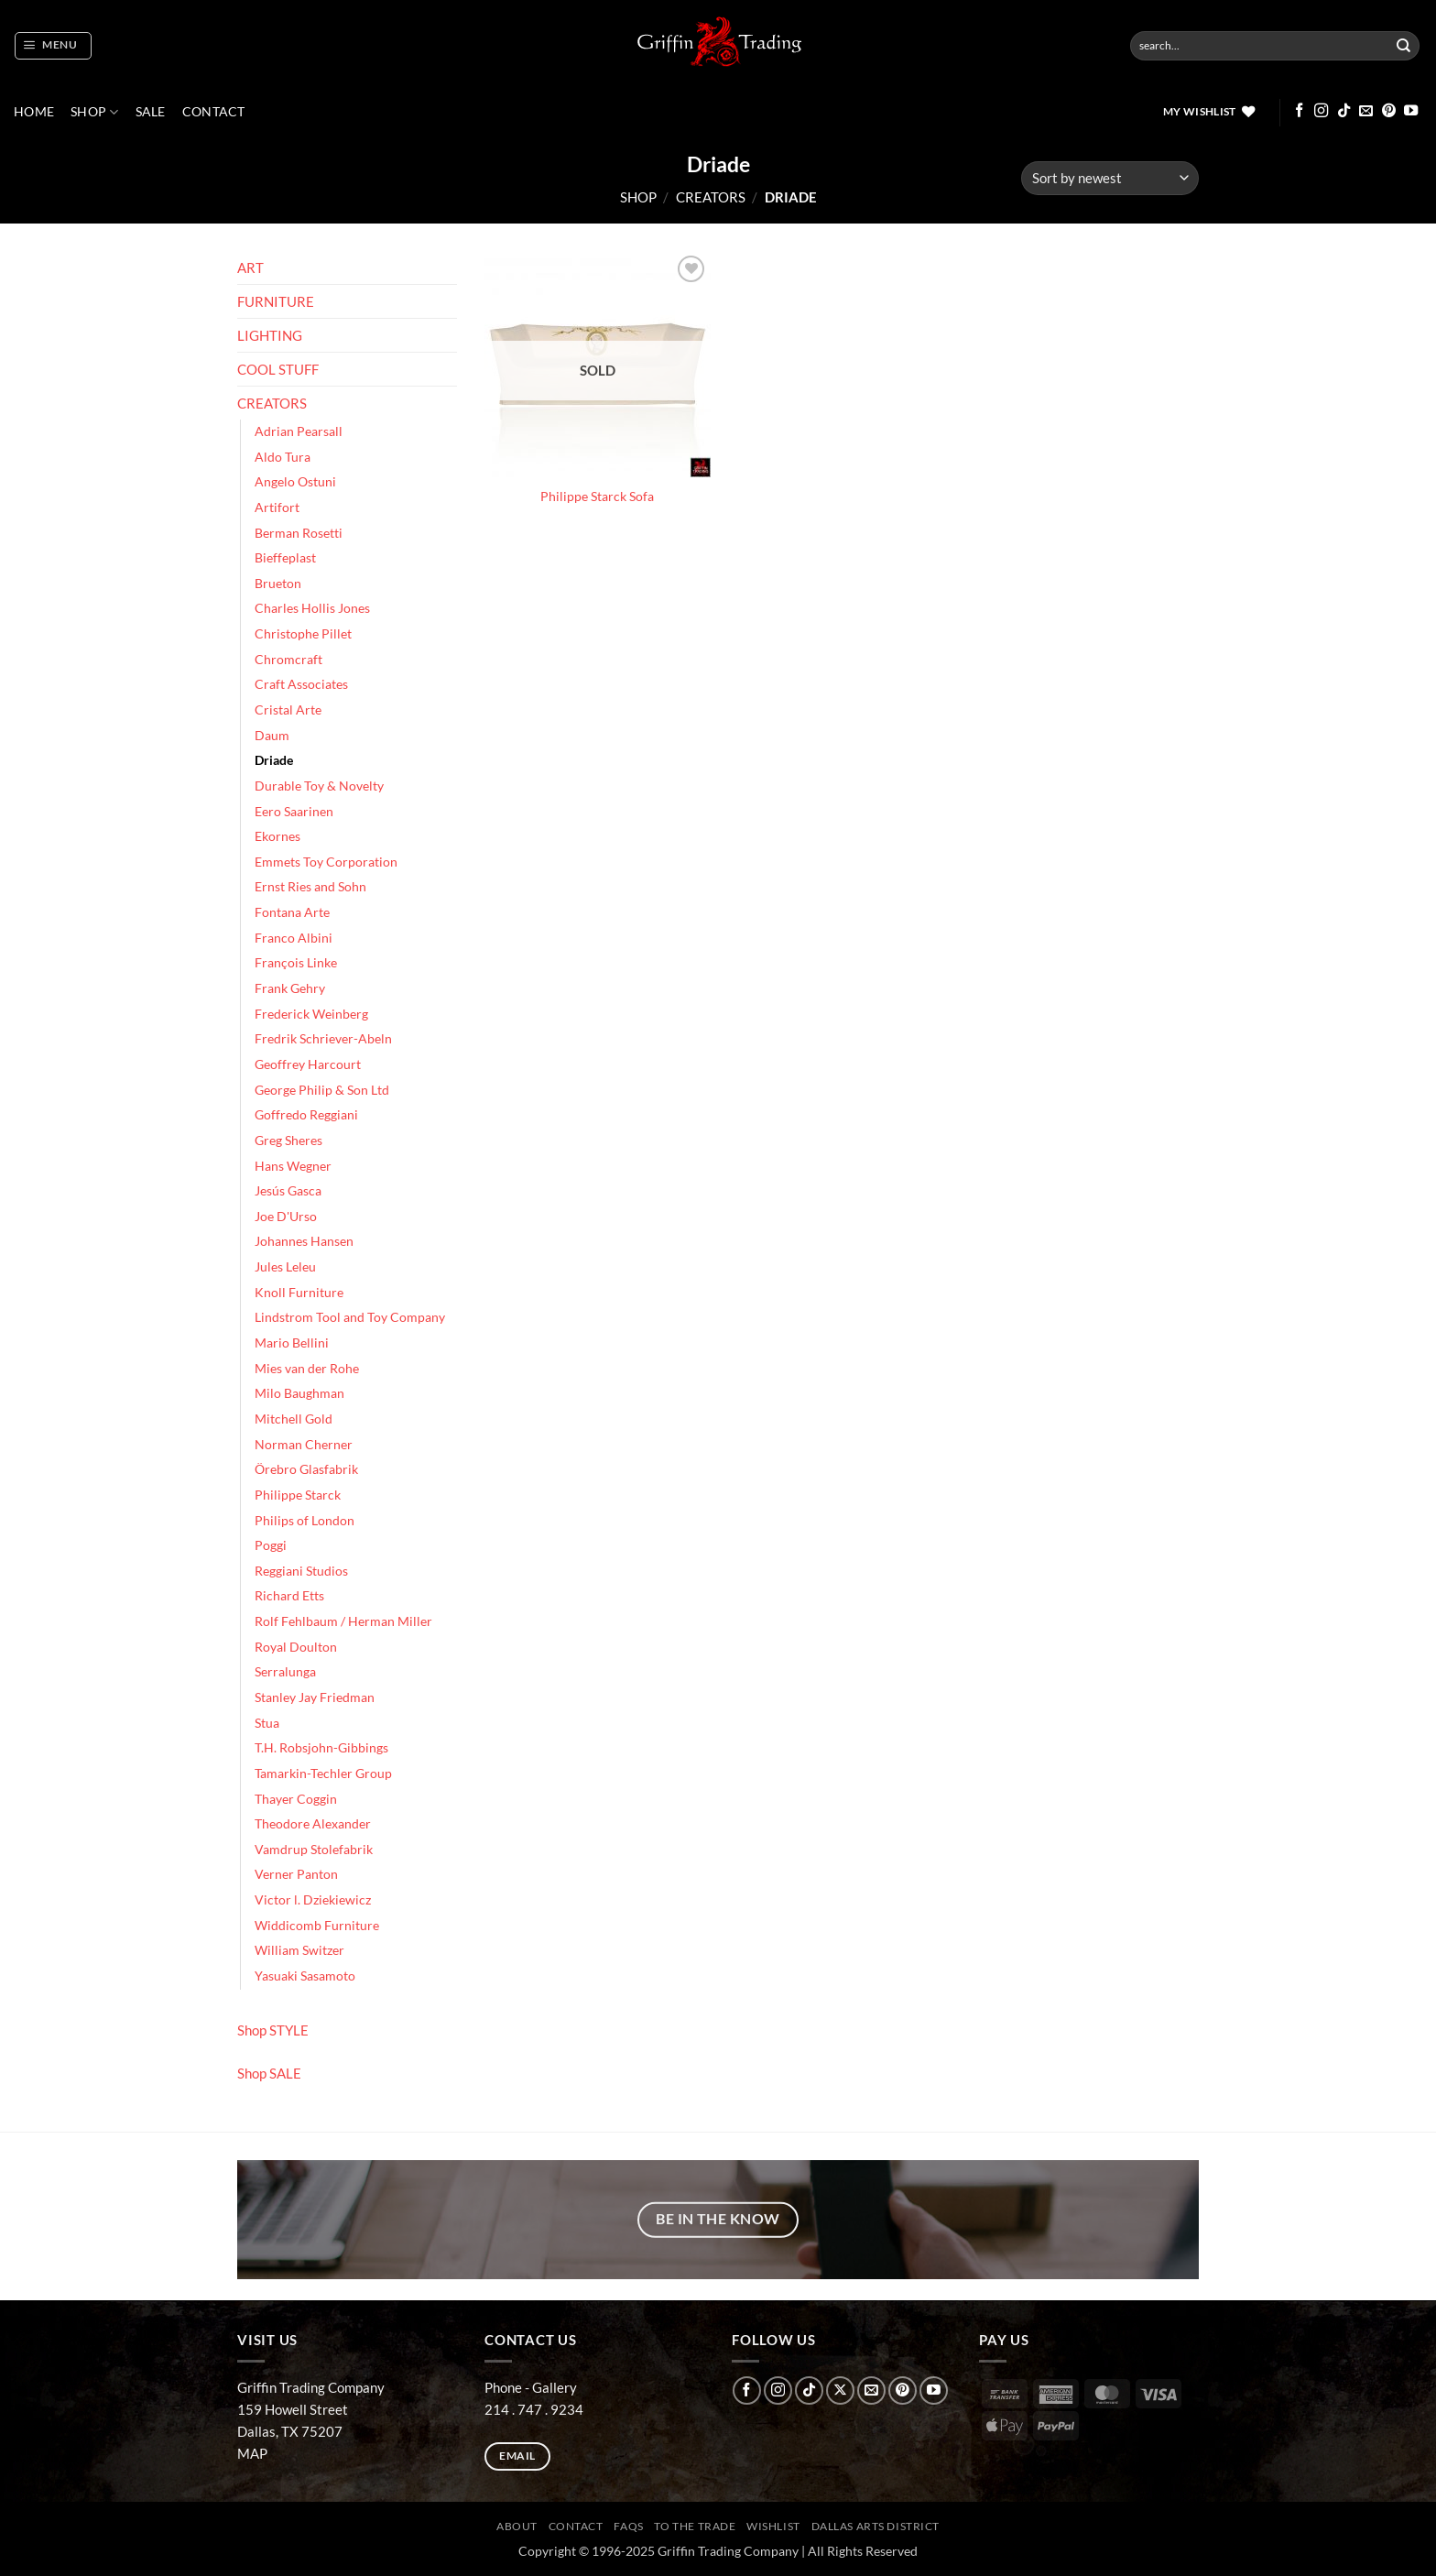 The image size is (1436, 2576). I want to click on Thayer Coggin, so click(296, 1799).